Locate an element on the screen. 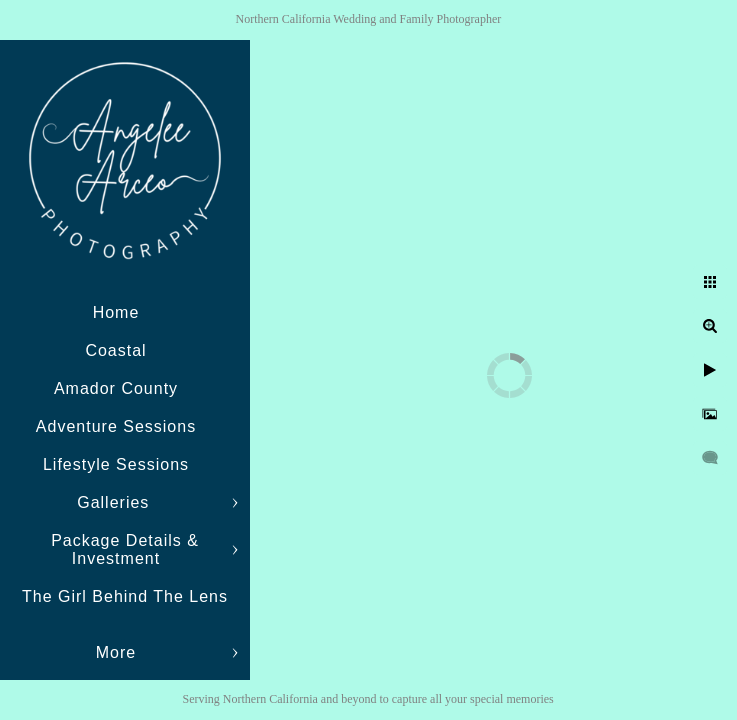 The width and height of the screenshot is (737, 720). The Girl Behind The Lens is located at coordinates (125, 596).